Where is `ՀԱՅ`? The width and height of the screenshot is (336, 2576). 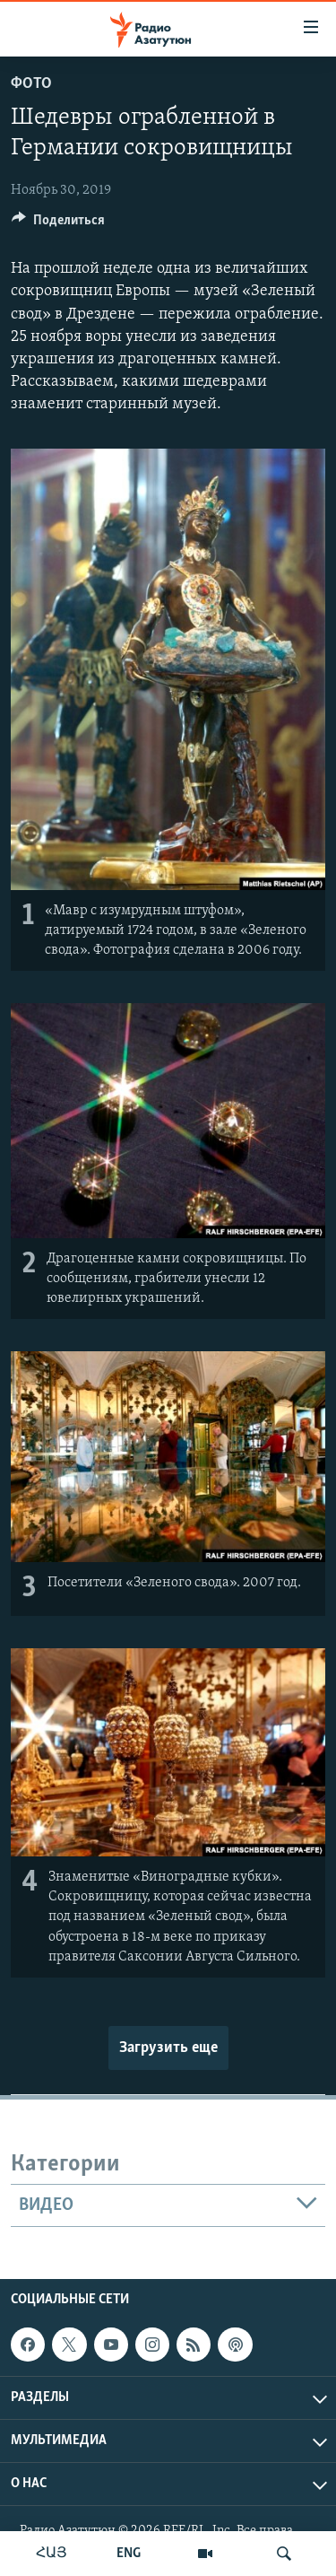
ՀԱՅ is located at coordinates (51, 2553).